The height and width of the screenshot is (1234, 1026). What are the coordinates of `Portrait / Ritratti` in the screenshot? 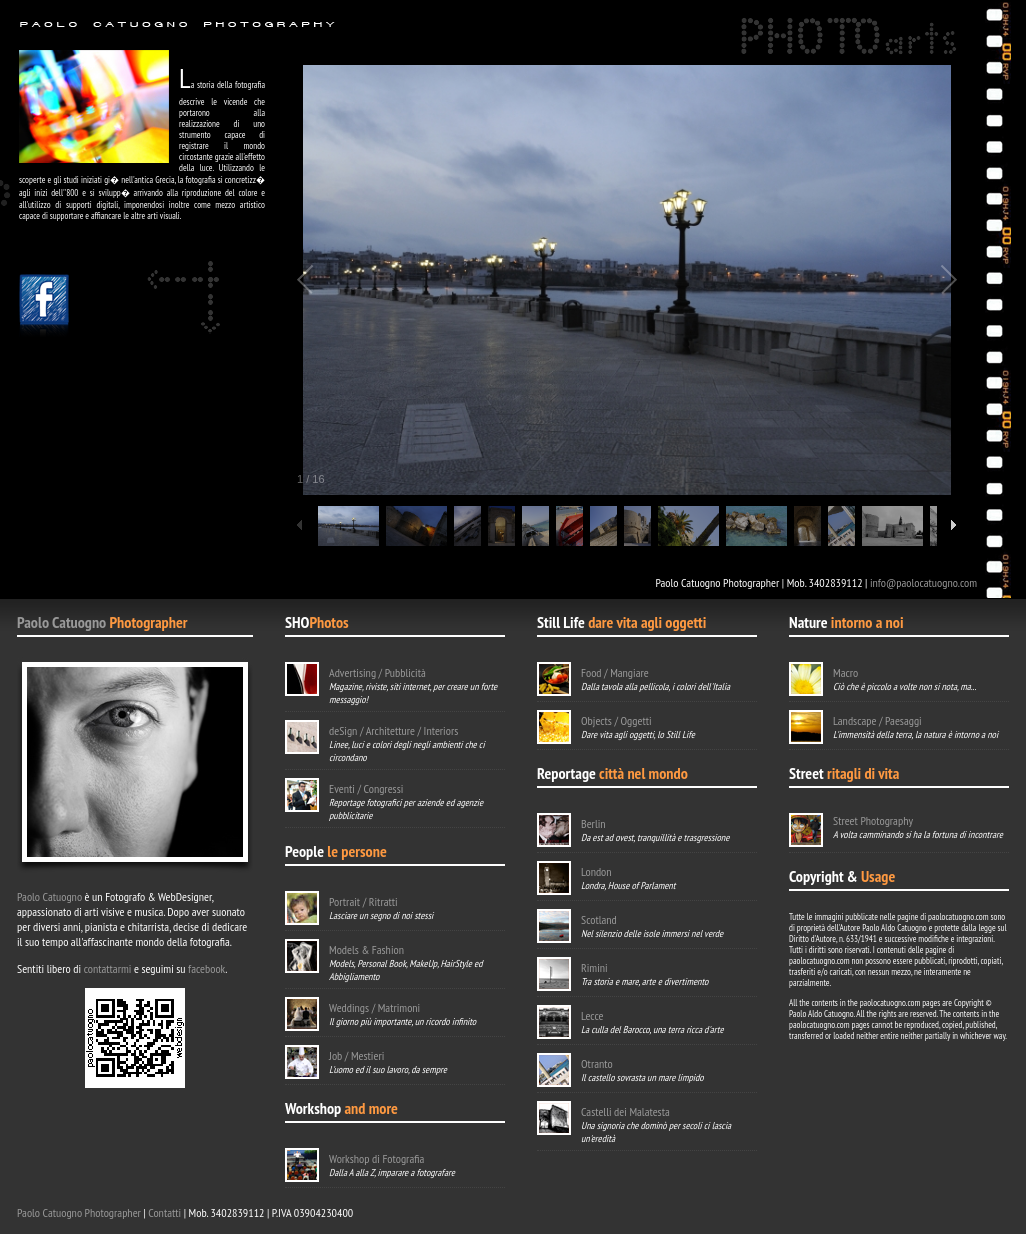 It's located at (363, 901).